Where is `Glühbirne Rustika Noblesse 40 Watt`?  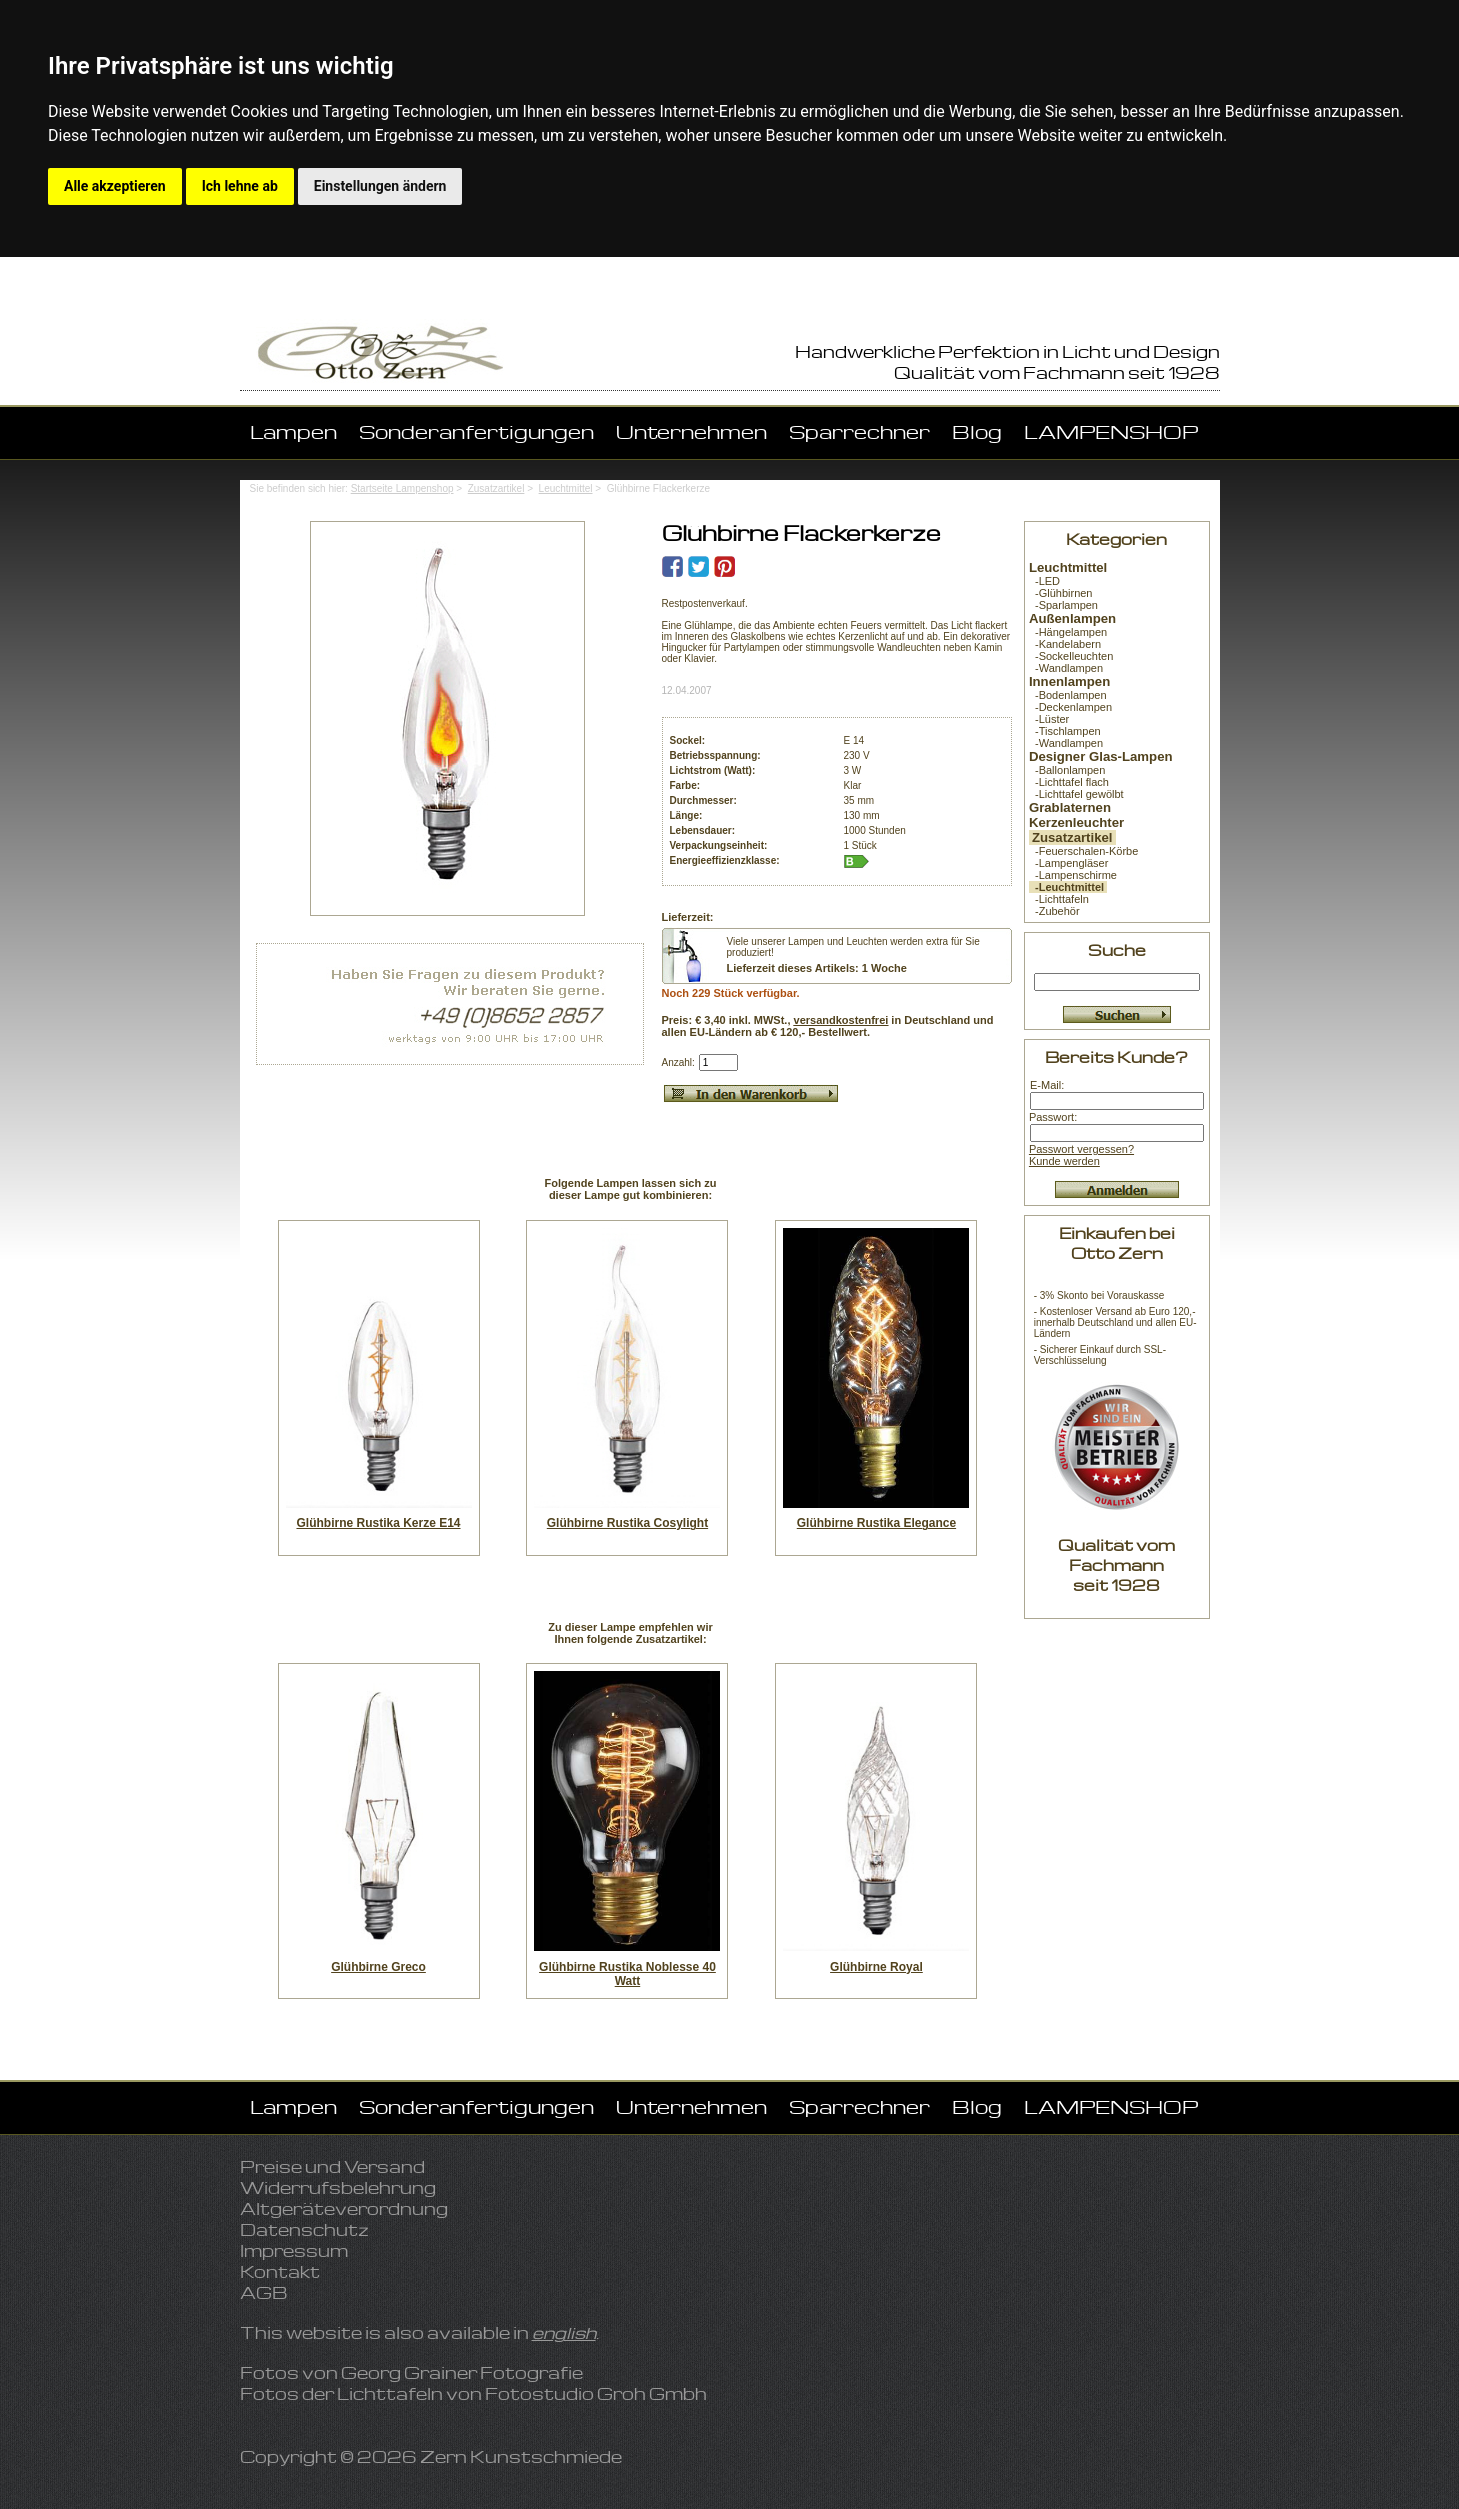 Glühbirne Rustika Noblesse 40 Watt is located at coordinates (627, 1974).